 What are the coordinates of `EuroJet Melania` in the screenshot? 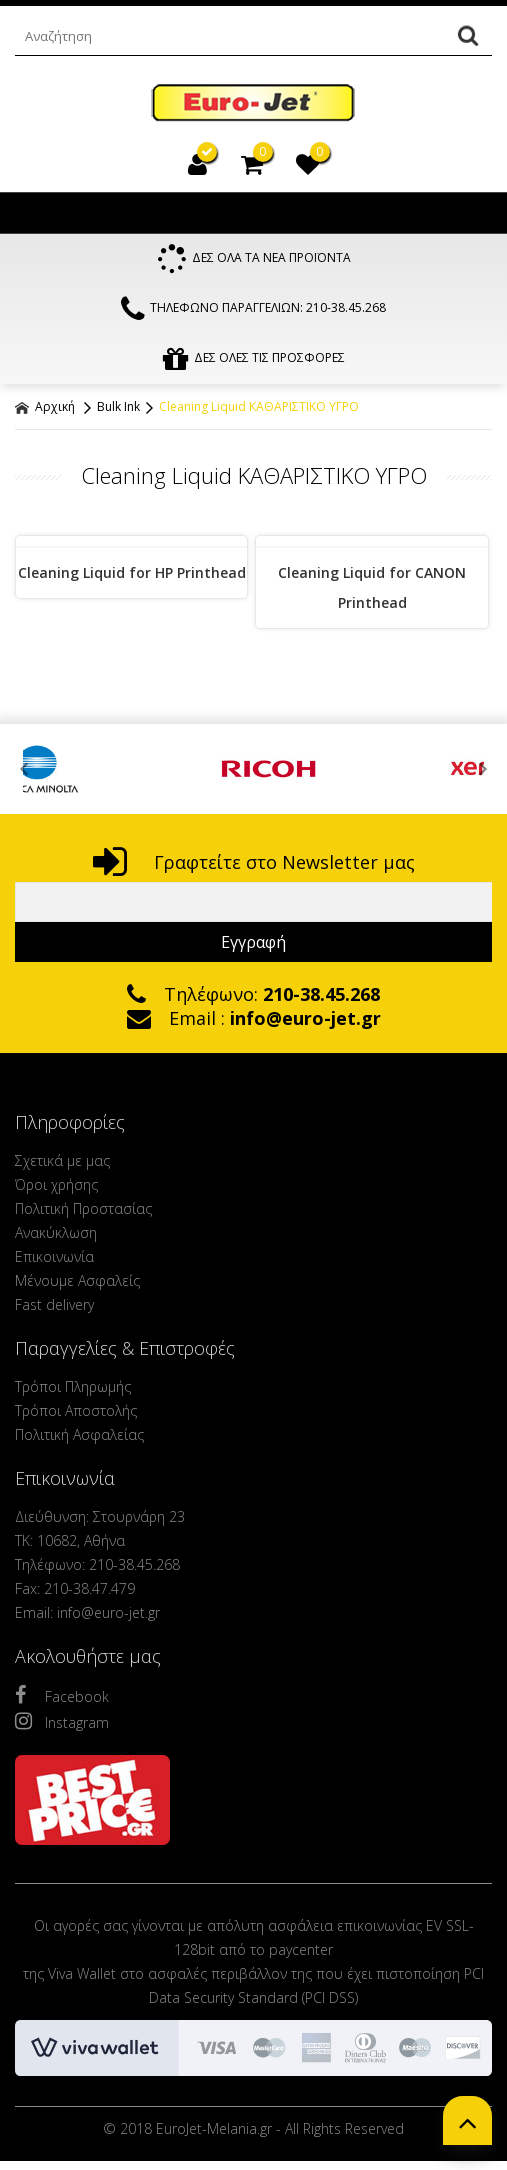 It's located at (253, 103).